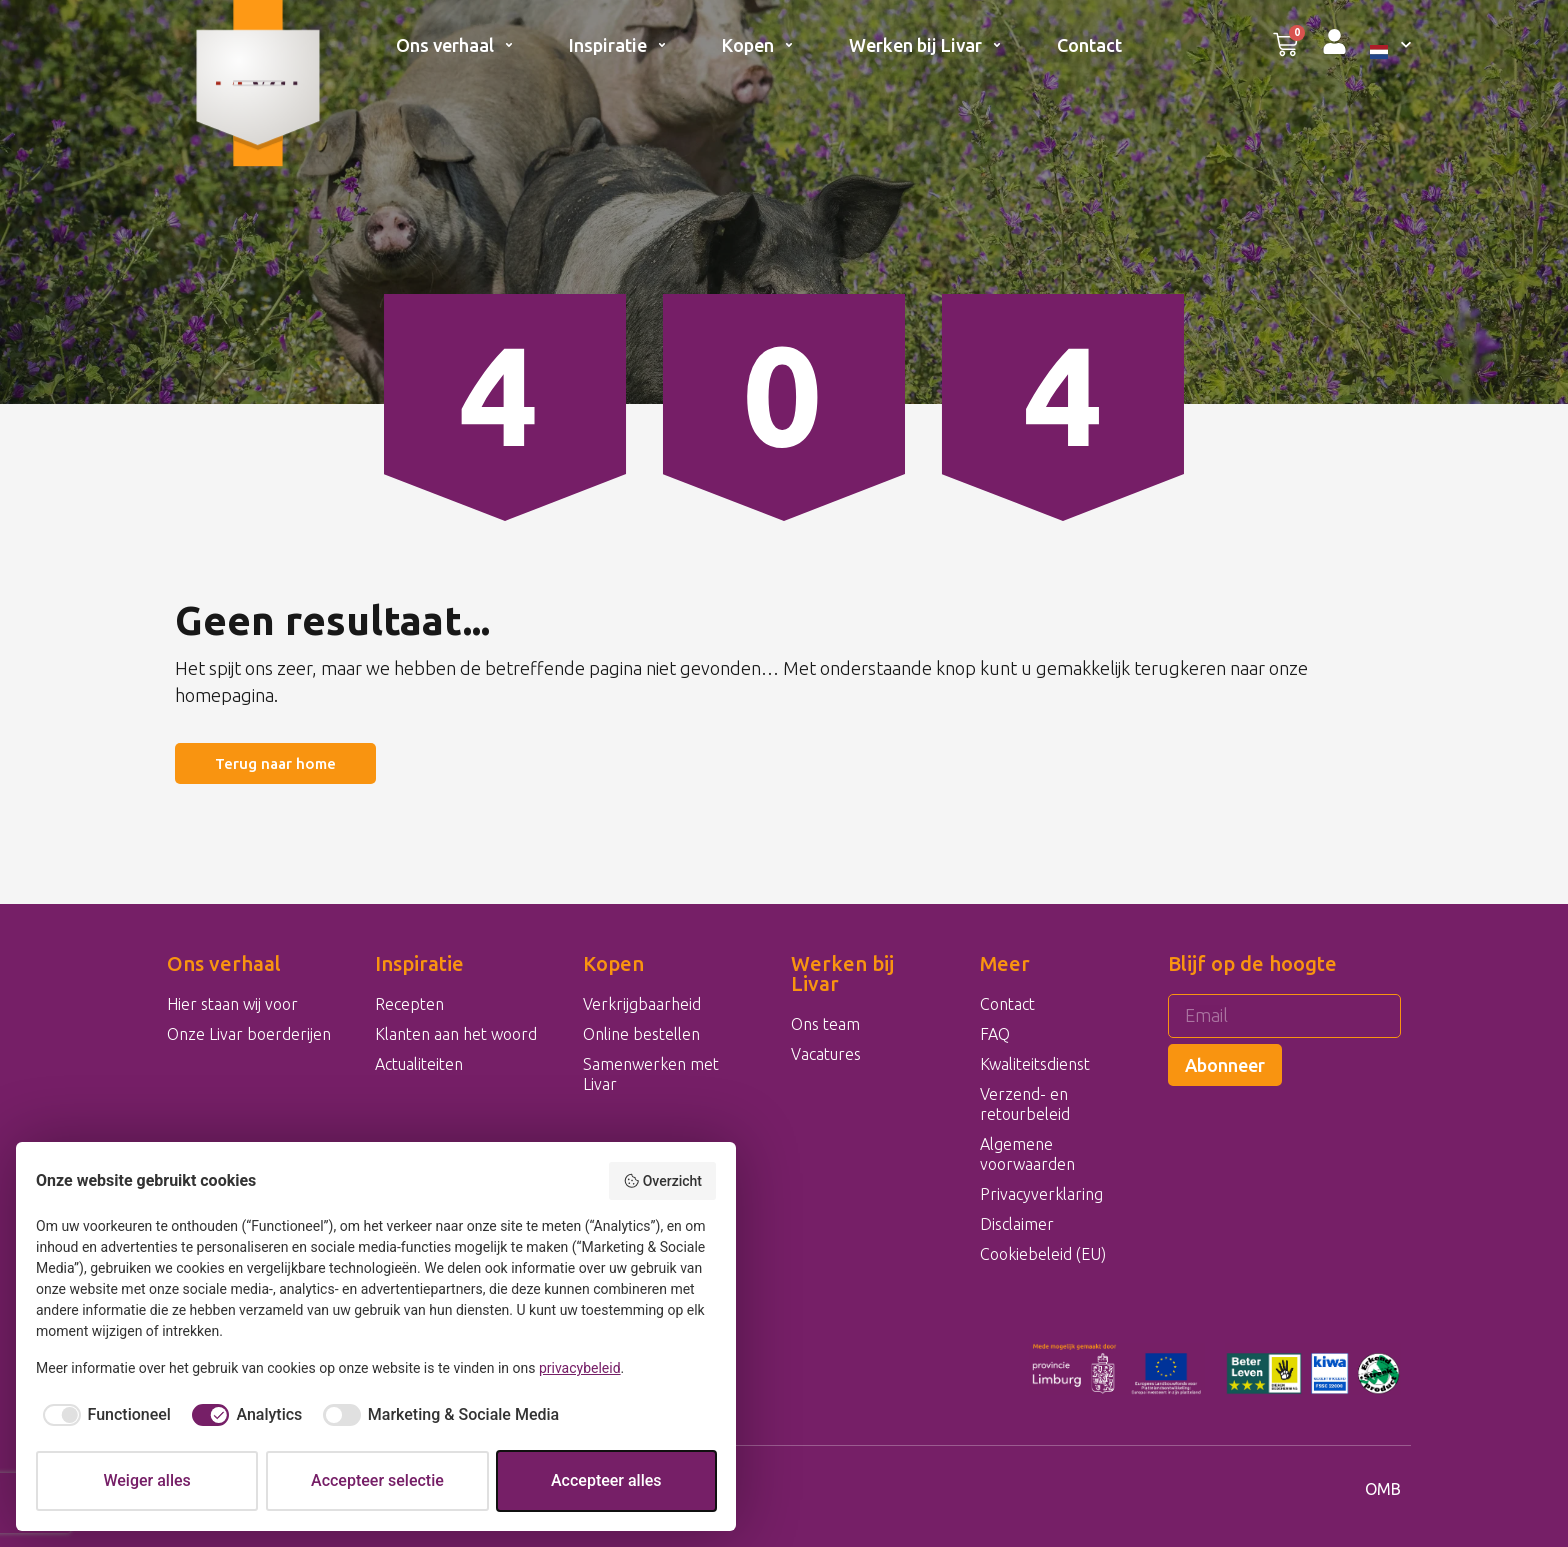 The height and width of the screenshot is (1547, 1568). What do you see at coordinates (662, 1181) in the screenshot?
I see `Overzicht` at bounding box center [662, 1181].